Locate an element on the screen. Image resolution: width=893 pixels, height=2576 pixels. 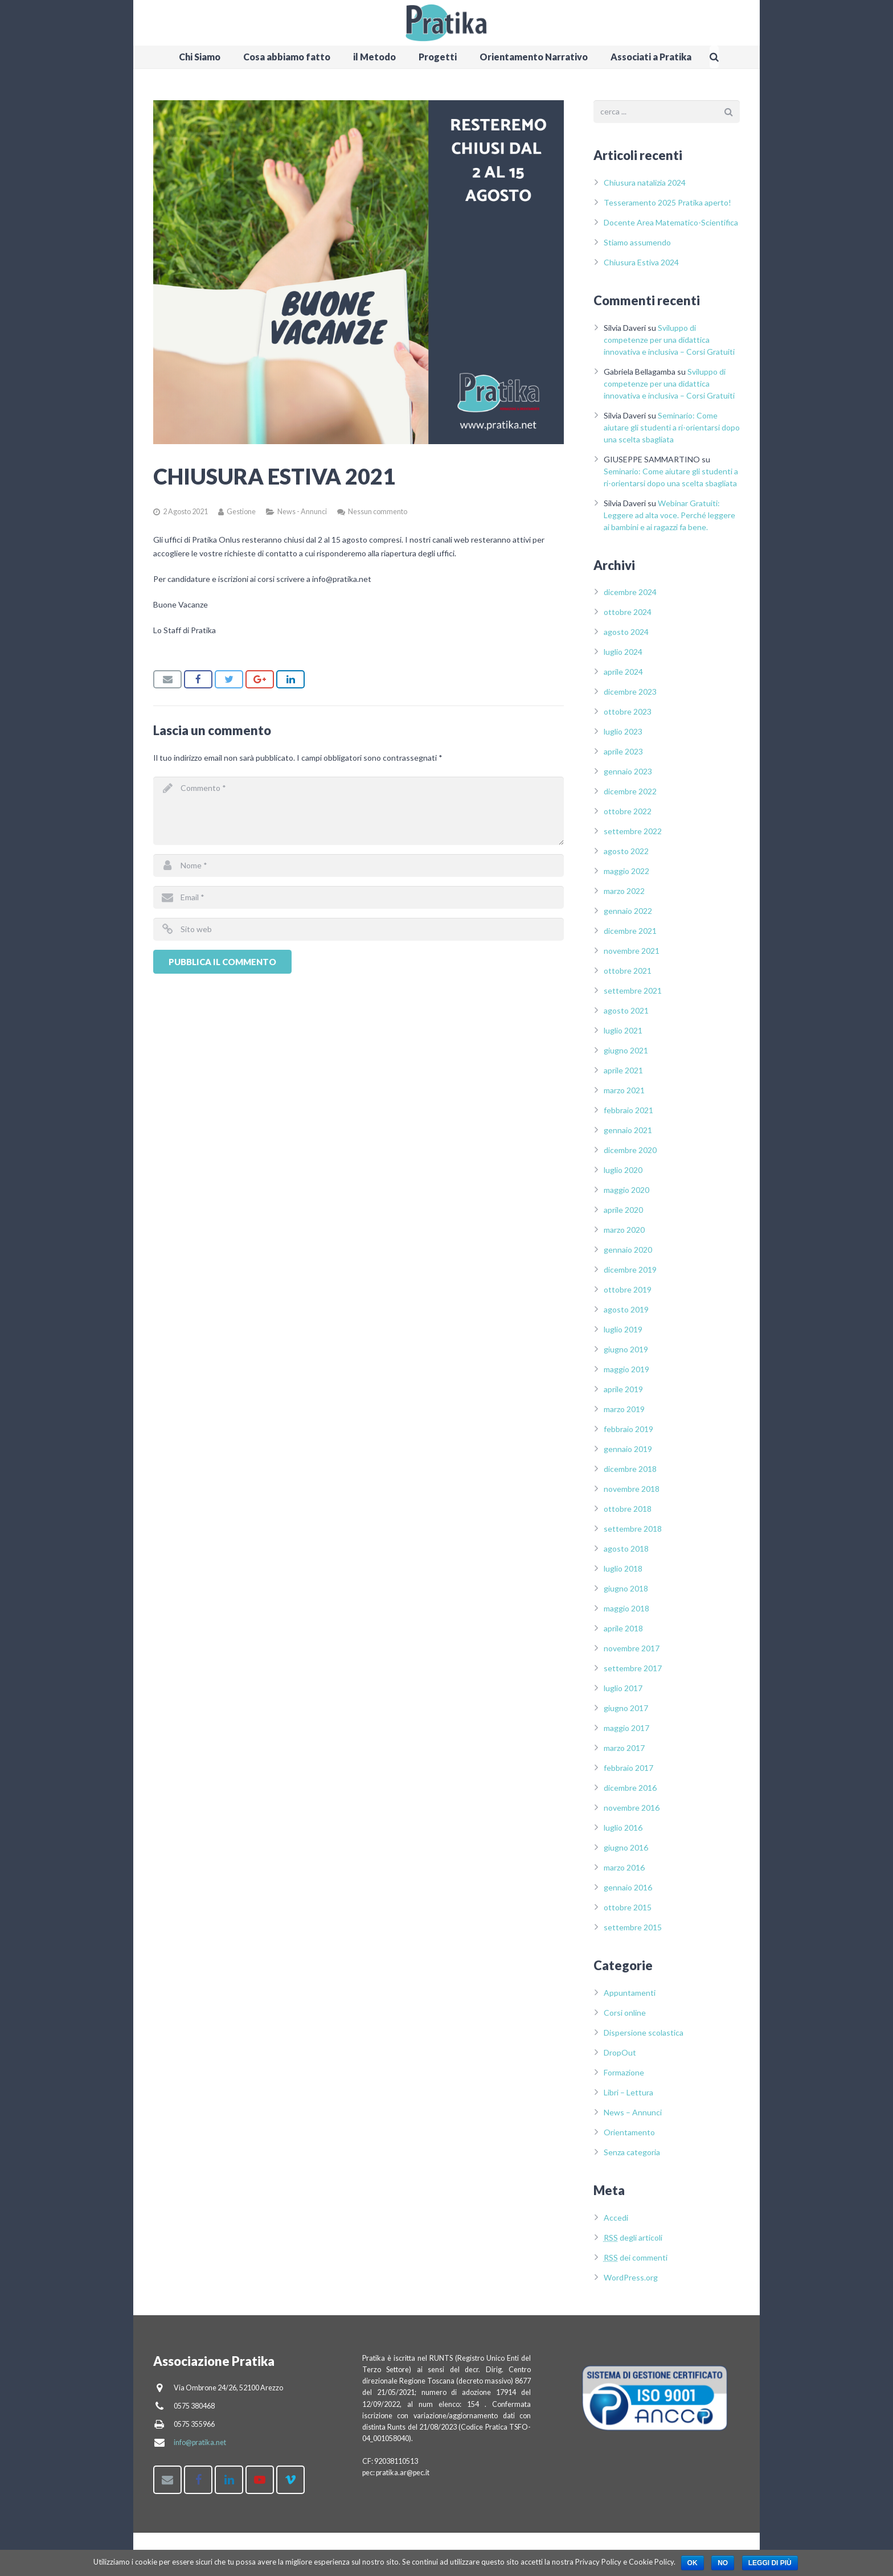
marzo 2017 is located at coordinates (624, 1748).